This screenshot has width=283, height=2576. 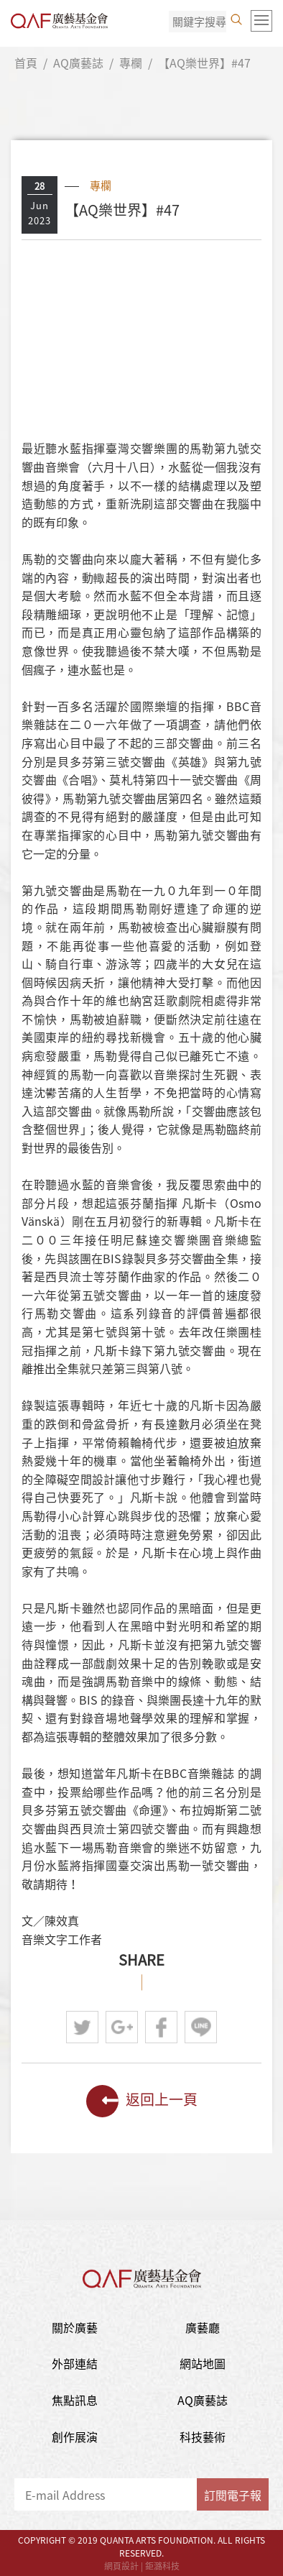 What do you see at coordinates (142, 2101) in the screenshot?
I see `返回上一頁` at bounding box center [142, 2101].